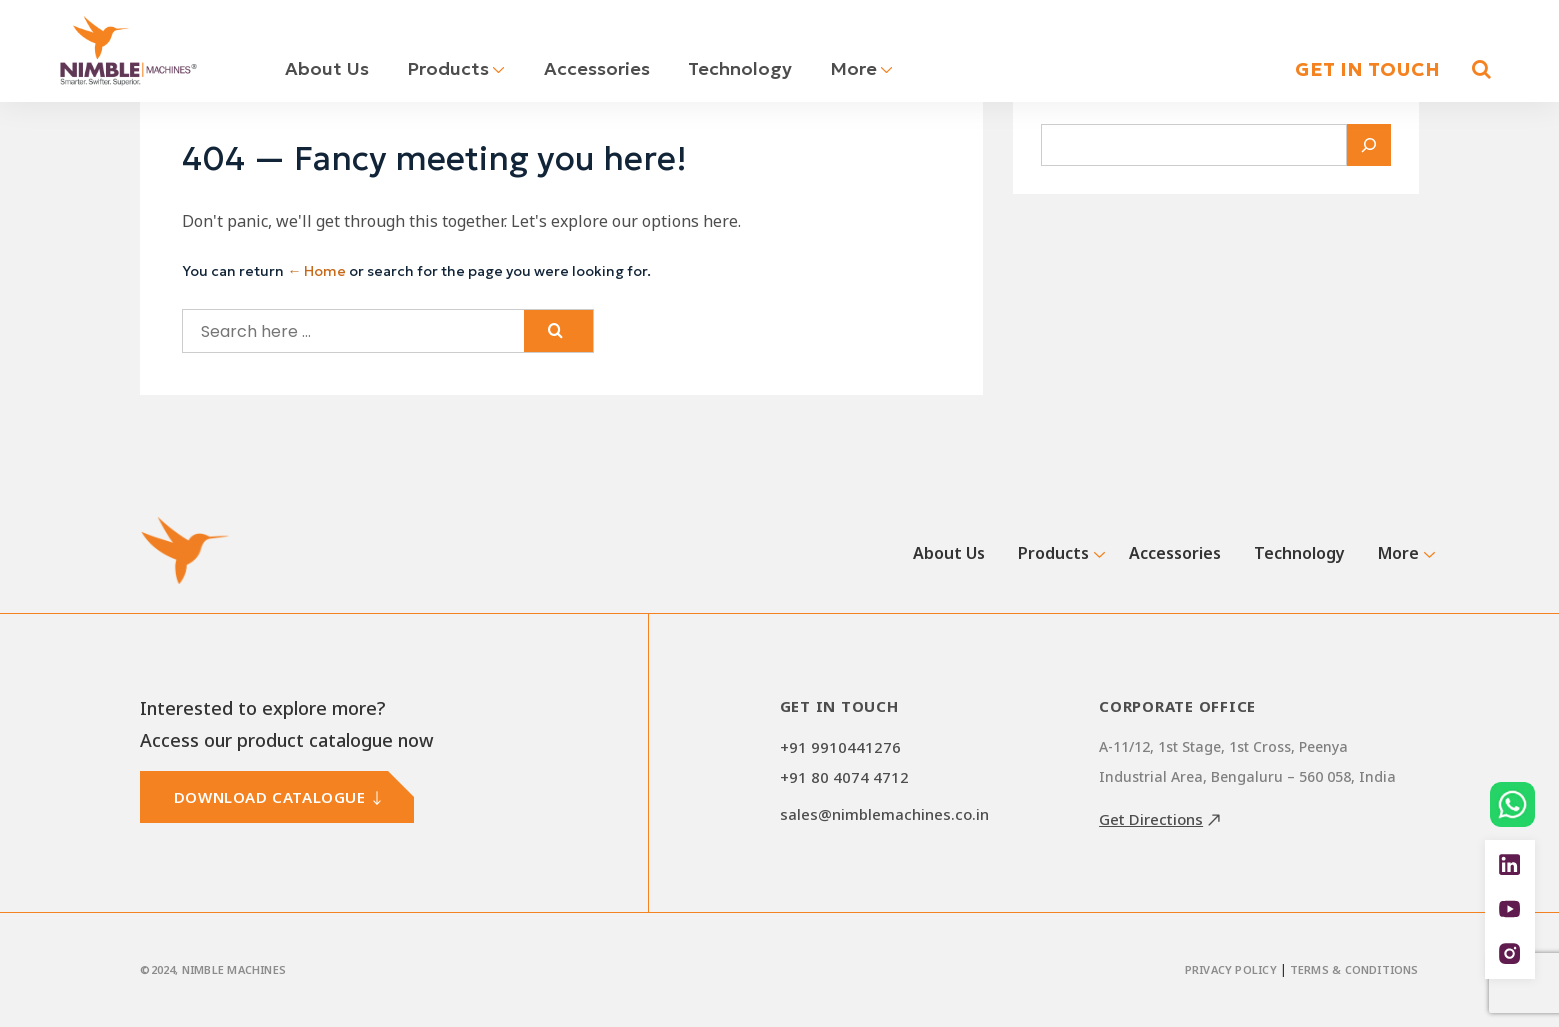 The image size is (1559, 1027). What do you see at coordinates (844, 777) in the screenshot?
I see `+91 80 4074 4712` at bounding box center [844, 777].